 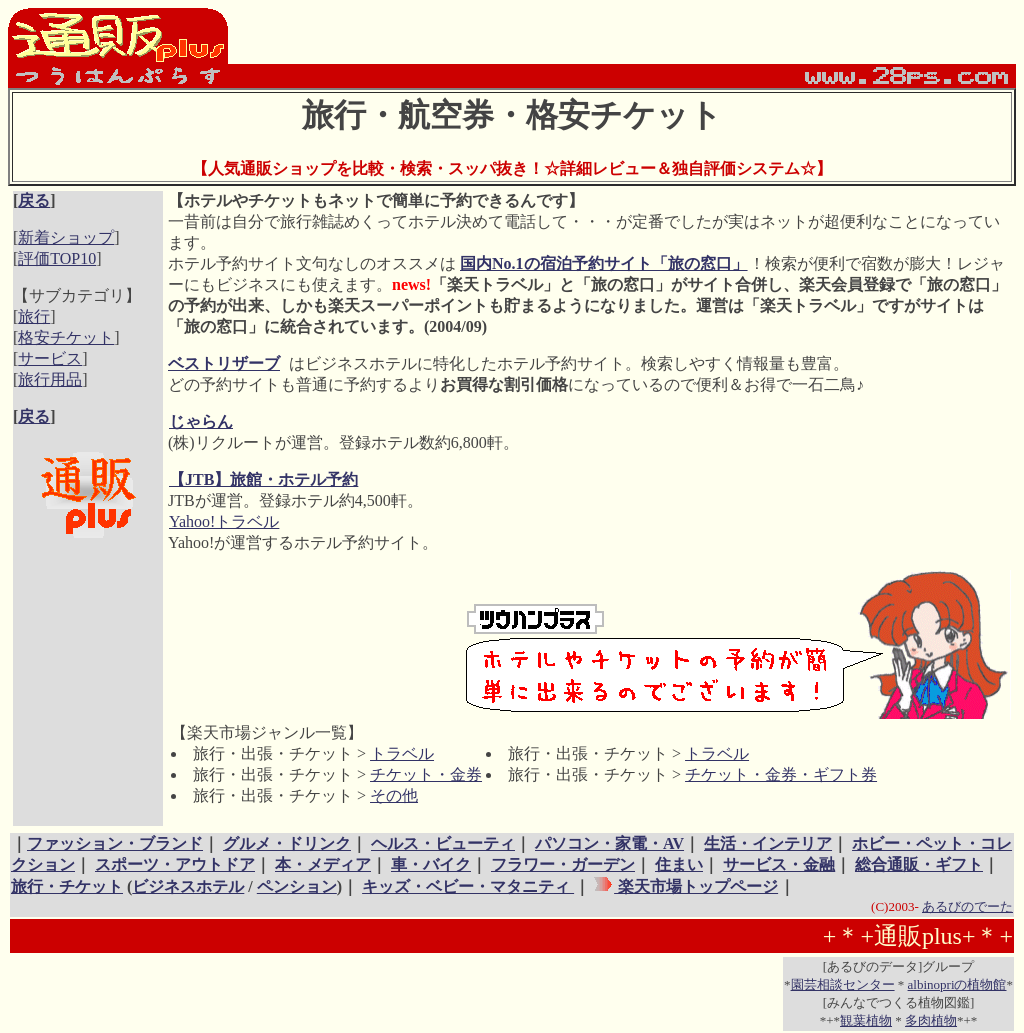 I want to click on 戻る, so click(x=34, y=200).